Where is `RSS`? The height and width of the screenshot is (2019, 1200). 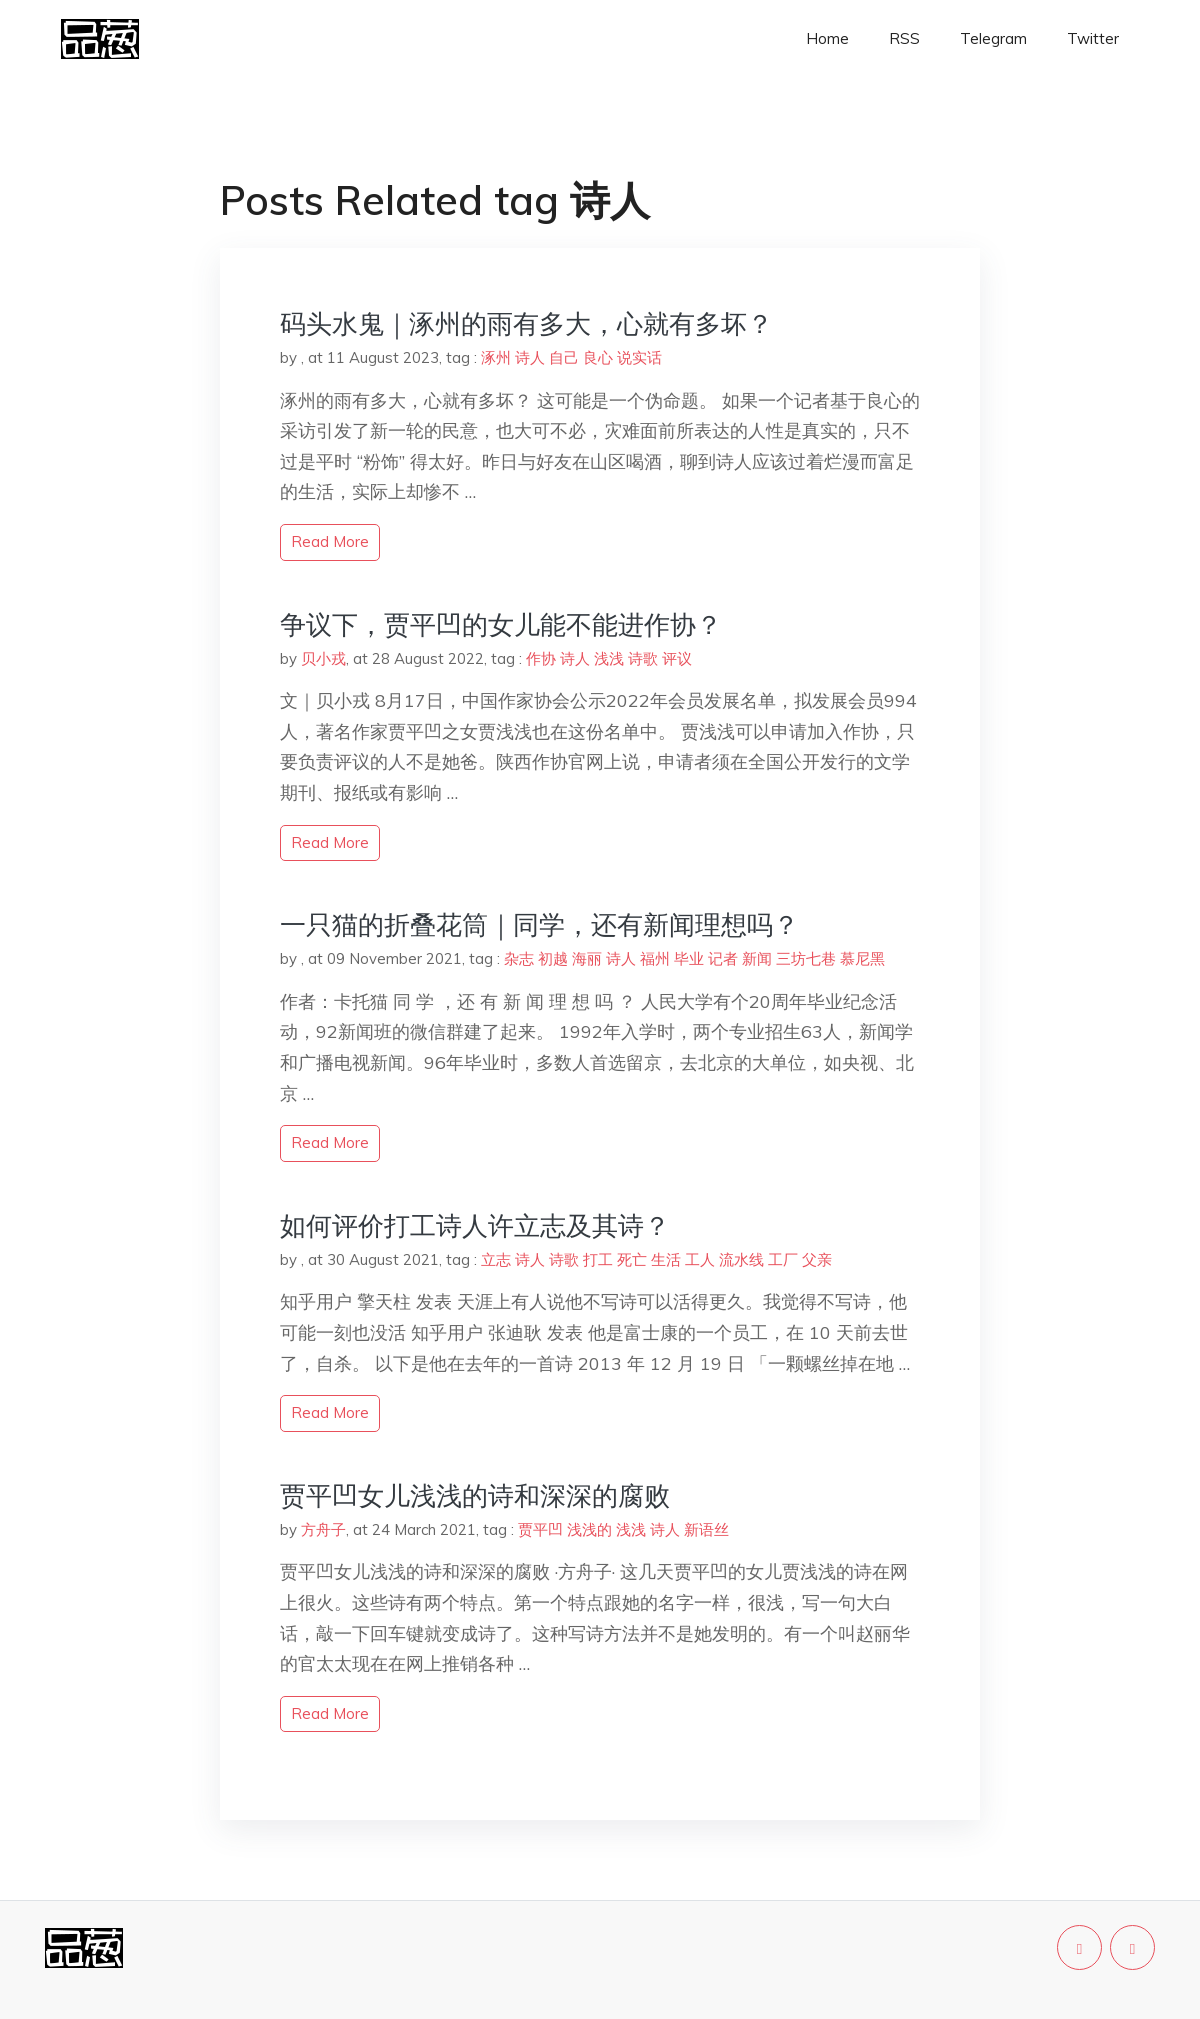
RSS is located at coordinates (904, 38).